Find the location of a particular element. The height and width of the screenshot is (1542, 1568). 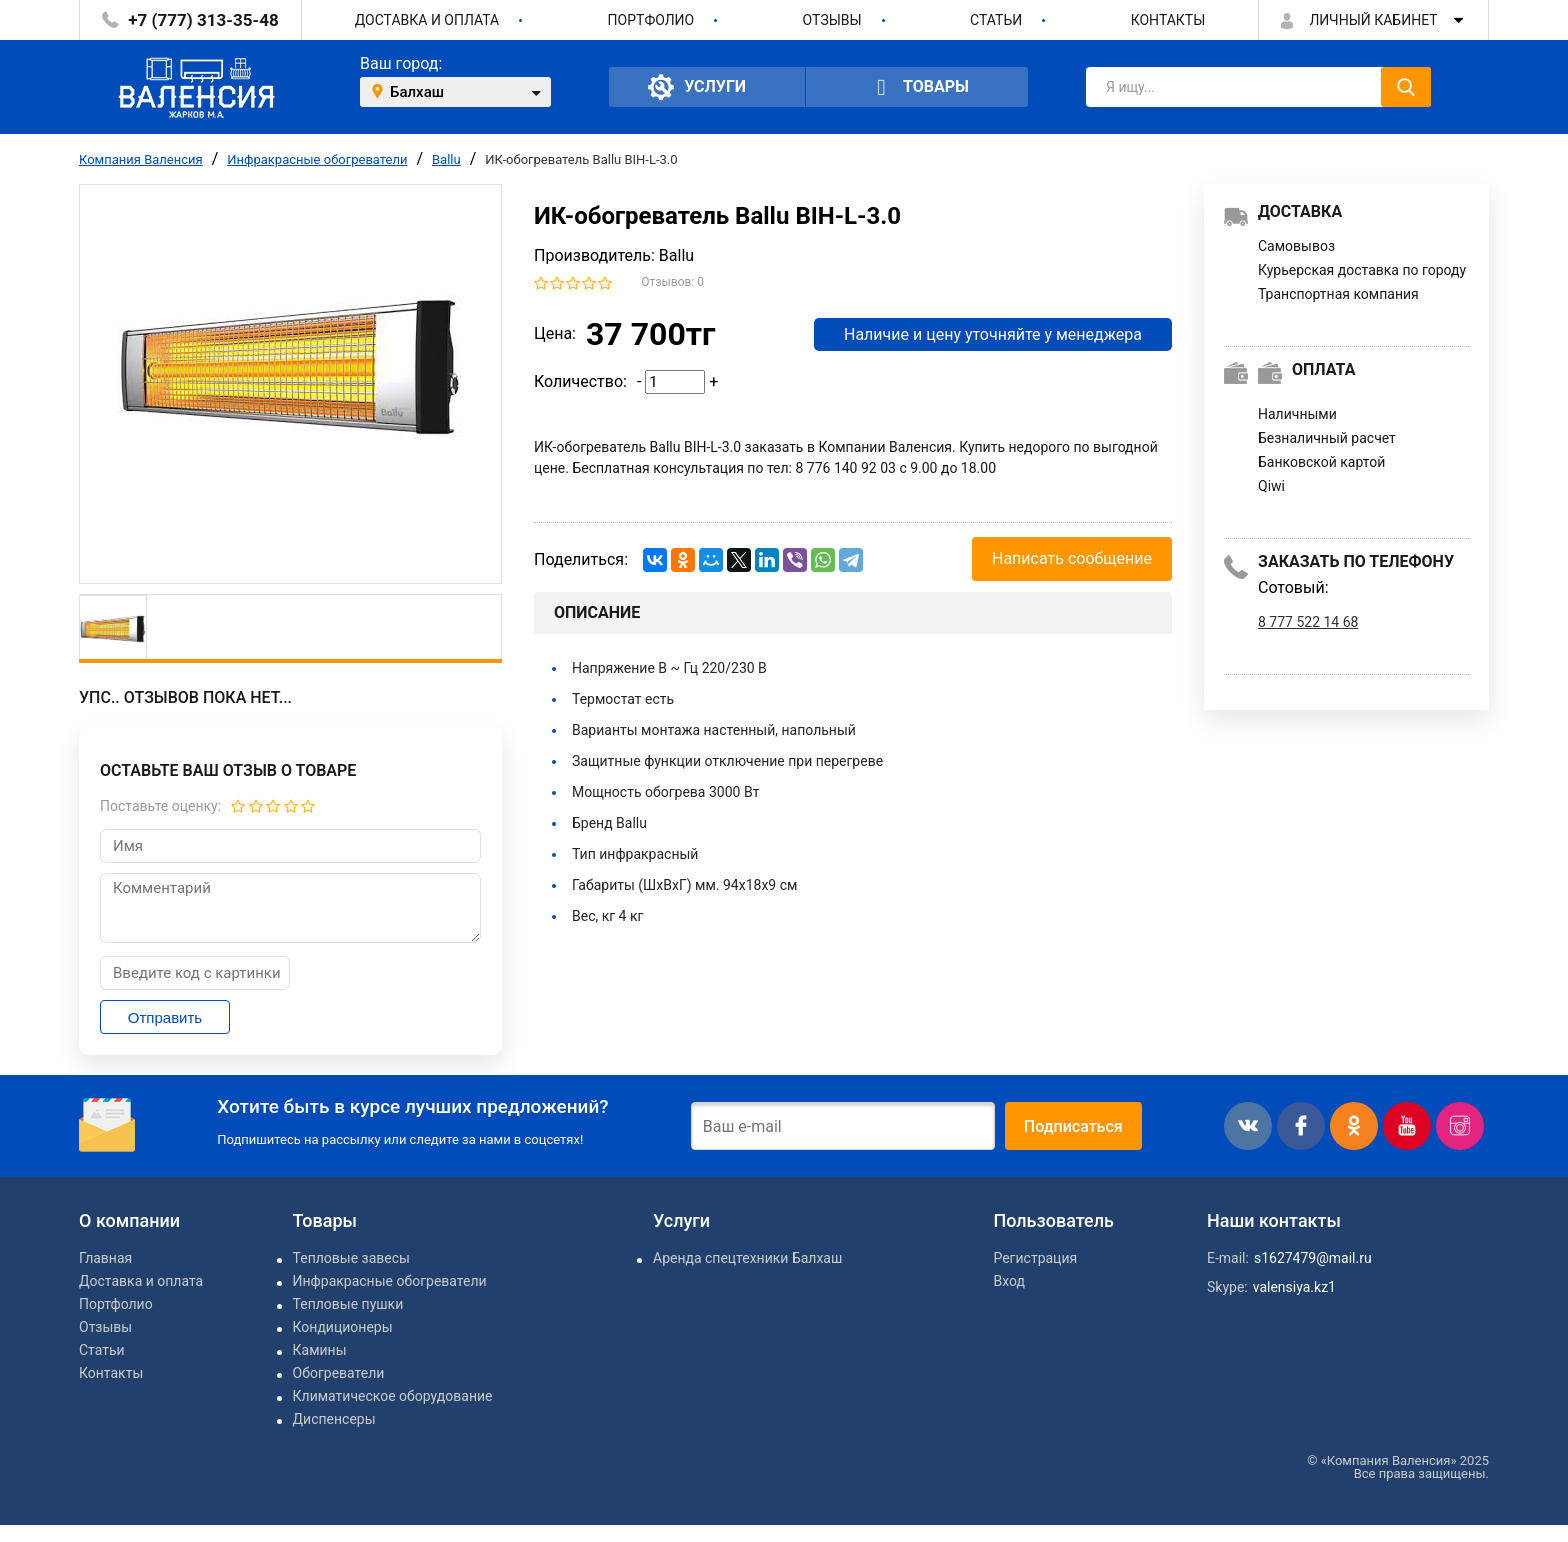

Климатическое оборудование is located at coordinates (393, 1396).